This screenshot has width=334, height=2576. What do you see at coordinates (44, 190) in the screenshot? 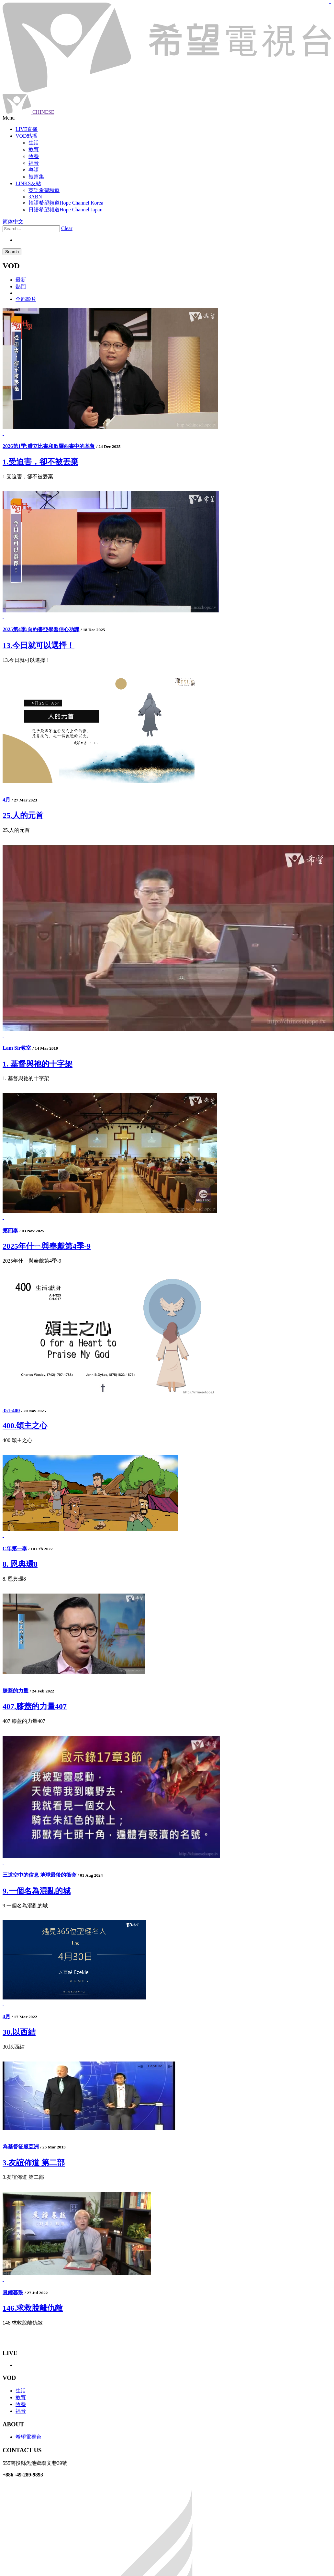
I see `英語希望頻道` at bounding box center [44, 190].